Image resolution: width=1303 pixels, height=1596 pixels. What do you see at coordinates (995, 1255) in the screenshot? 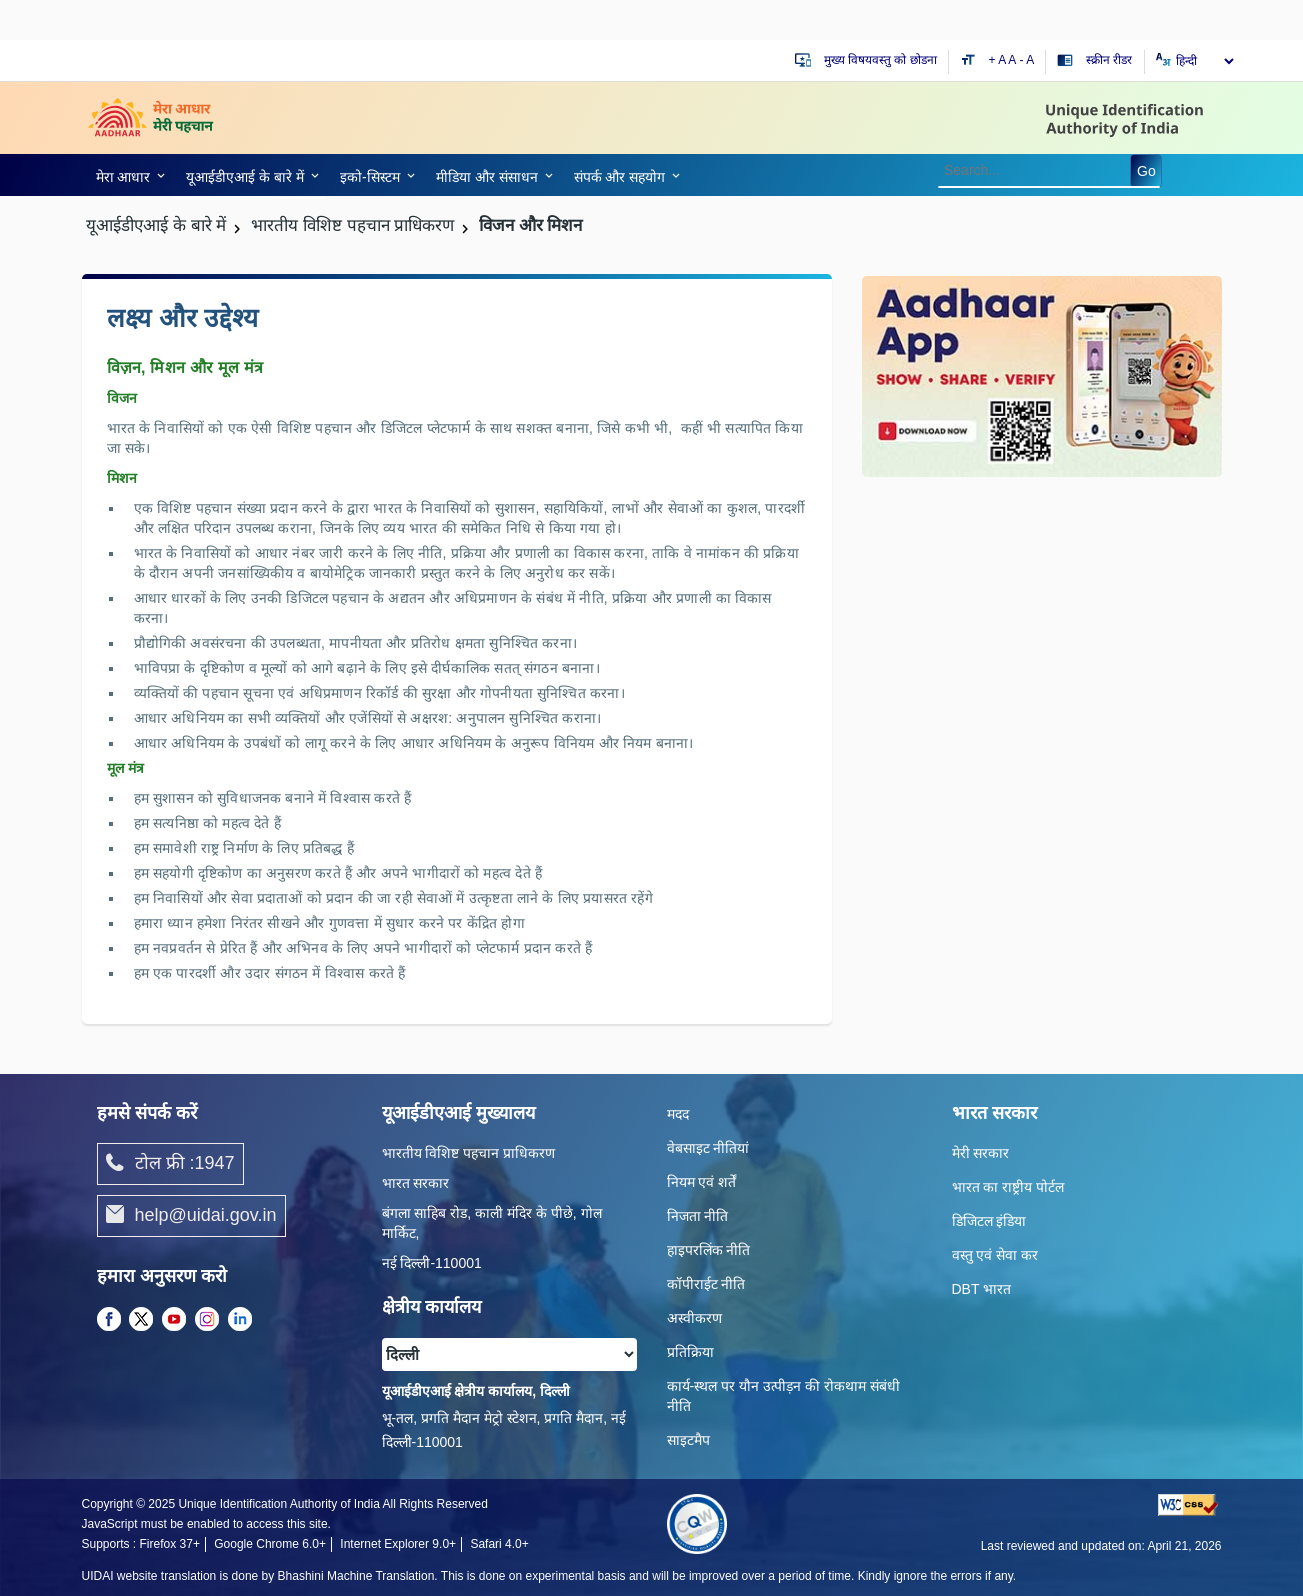
I see `वस्तु एवं सेवा कर` at bounding box center [995, 1255].